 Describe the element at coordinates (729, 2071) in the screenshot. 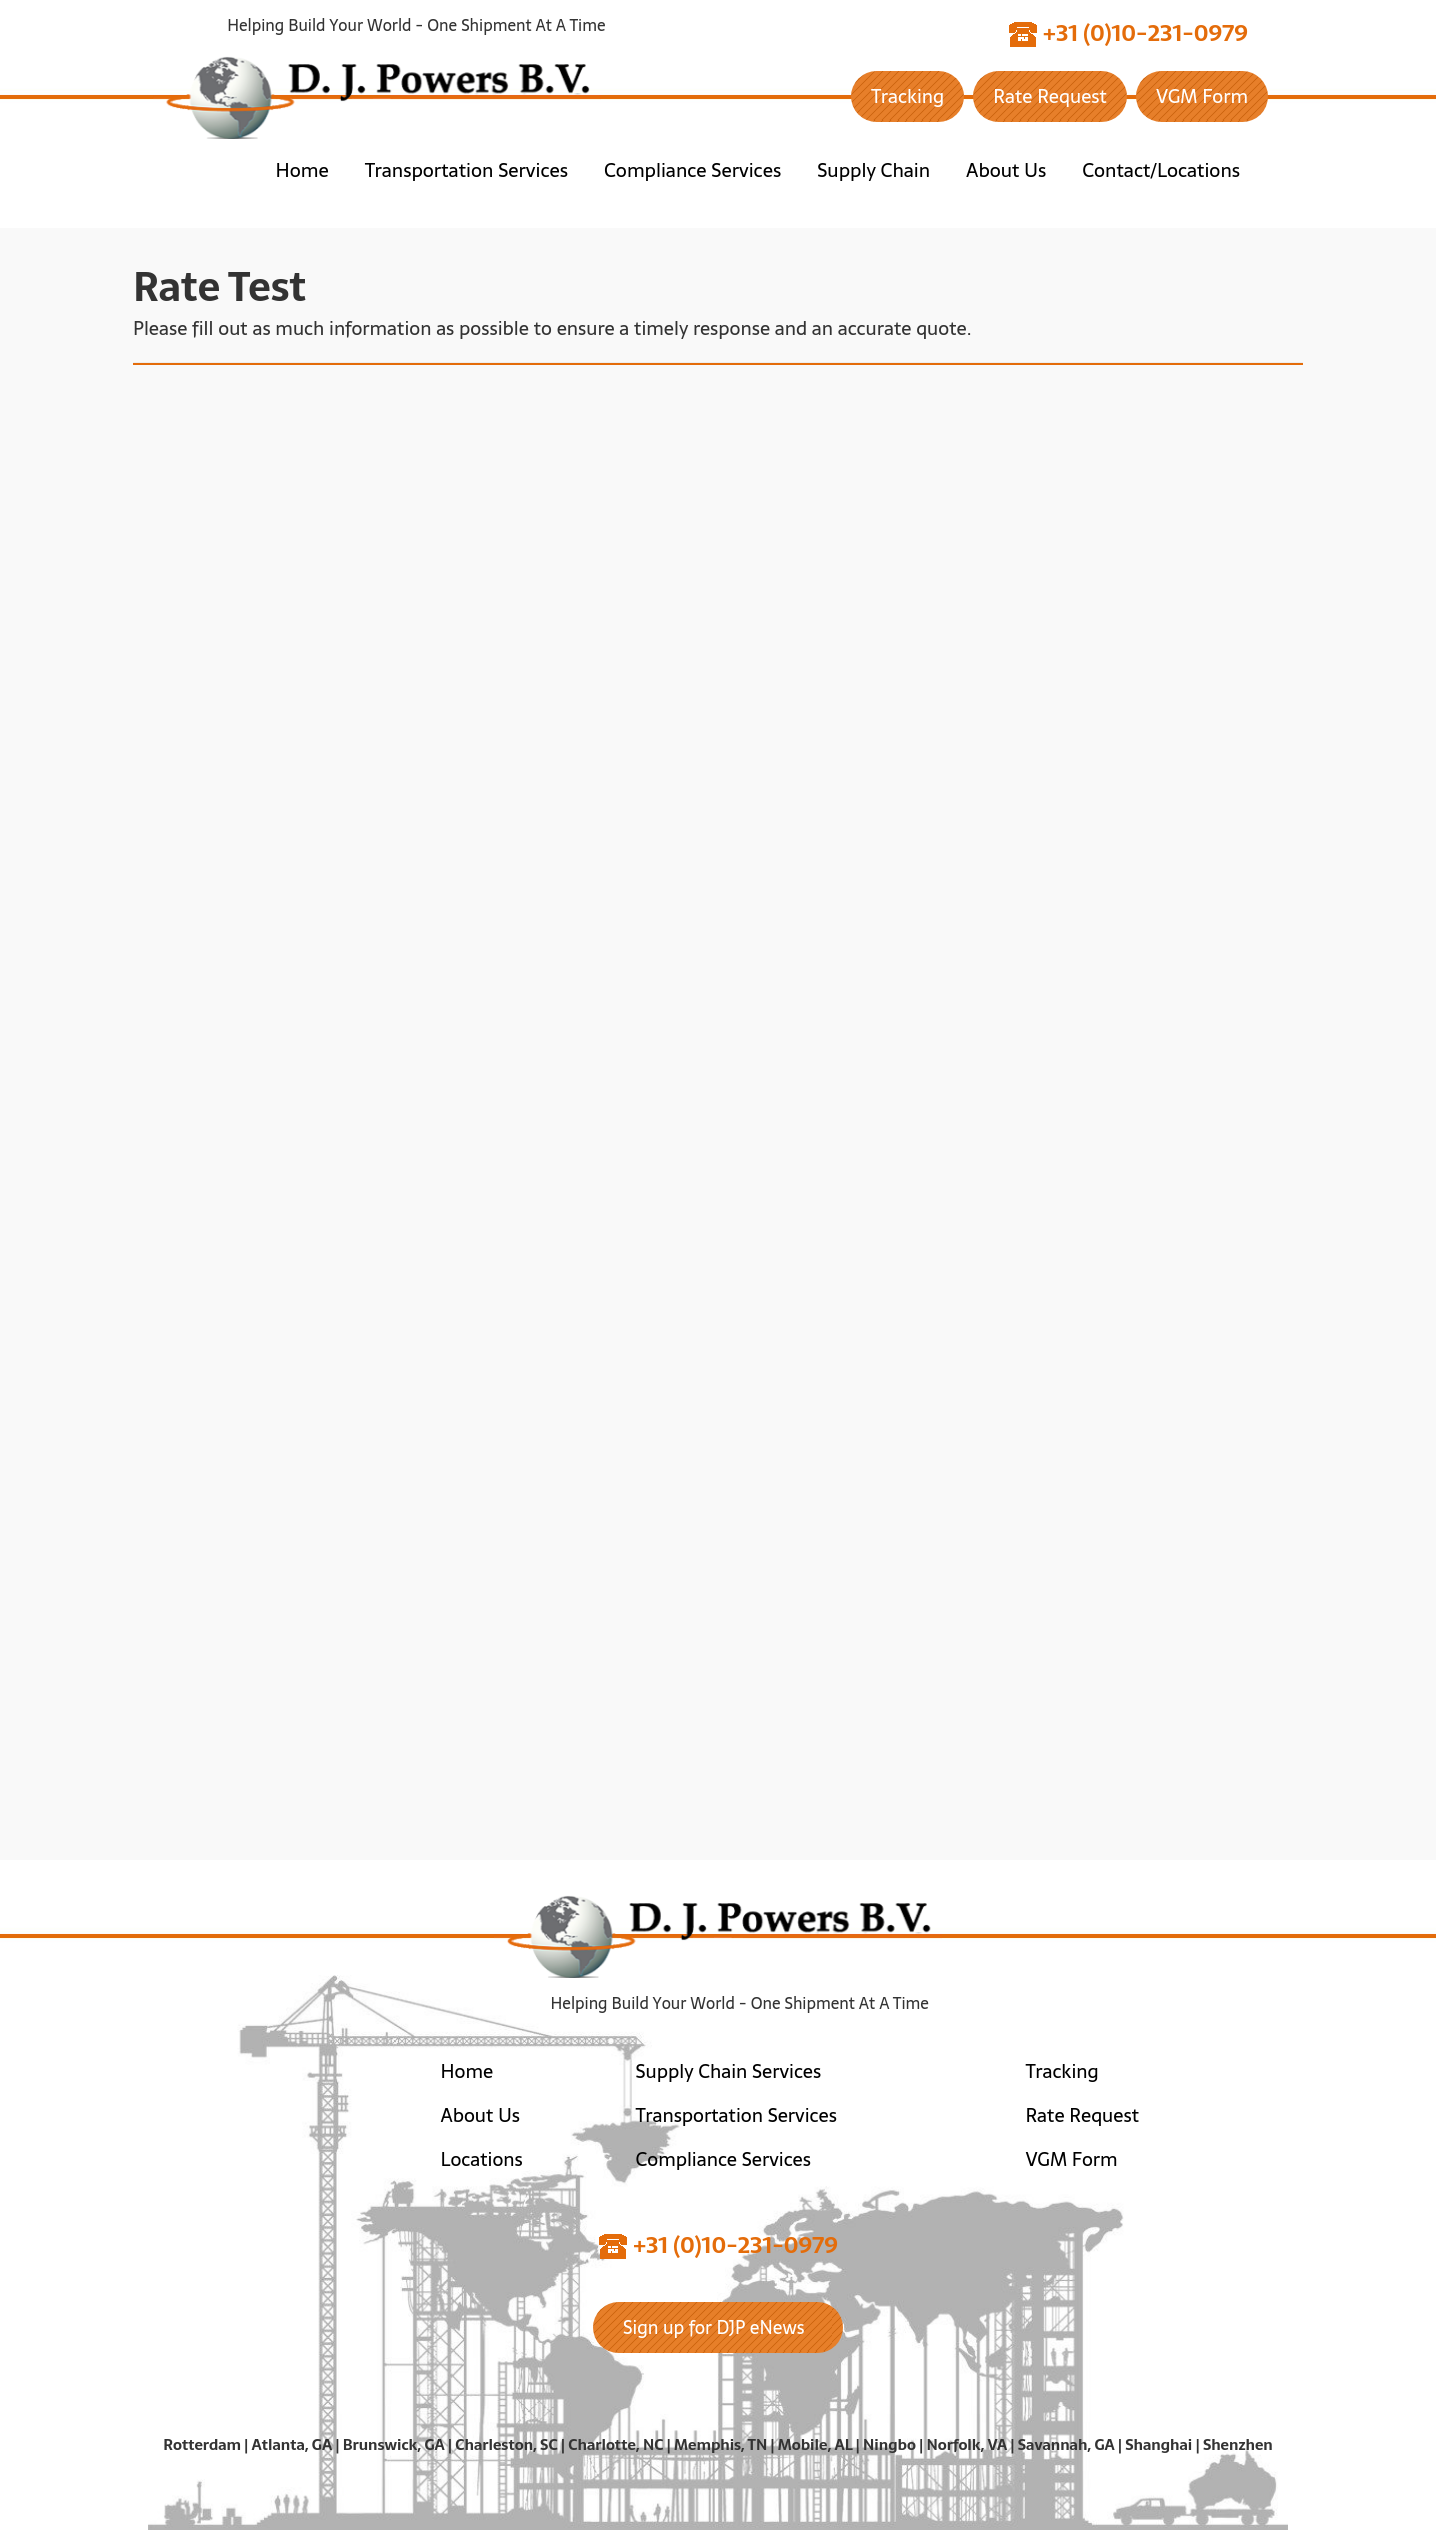

I see `Supply Chain Services` at that location.